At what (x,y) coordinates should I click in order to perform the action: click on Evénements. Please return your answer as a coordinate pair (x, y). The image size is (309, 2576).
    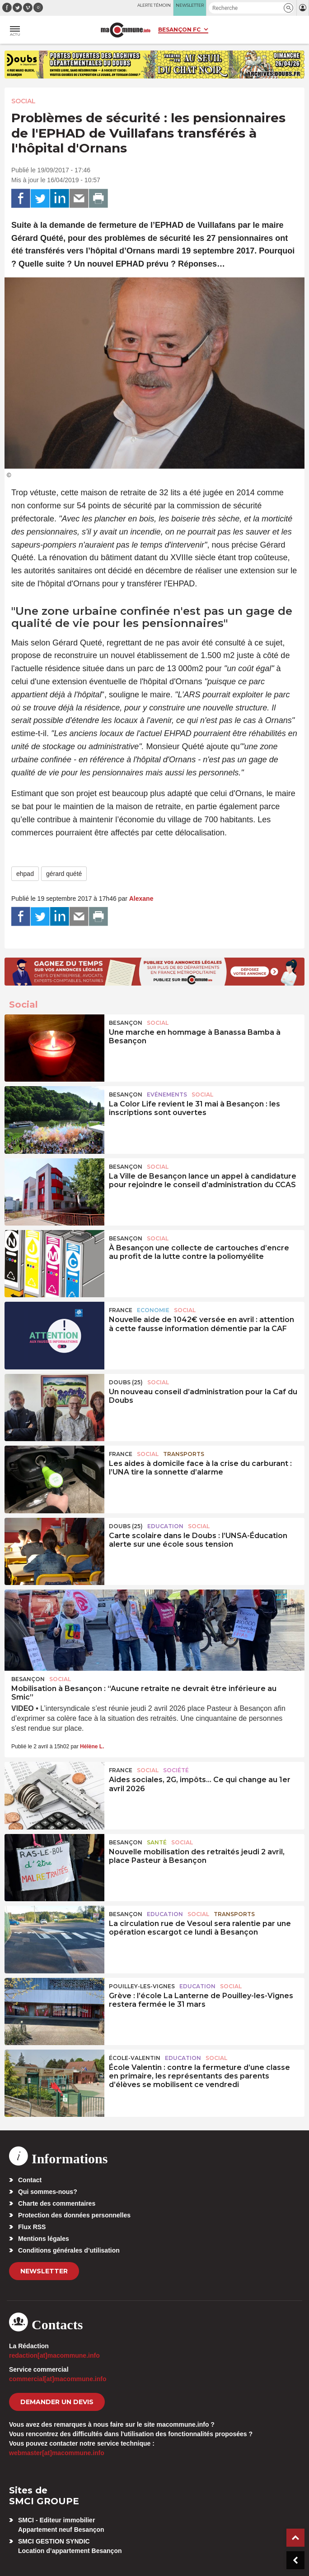
    Looking at the image, I should click on (167, 1094).